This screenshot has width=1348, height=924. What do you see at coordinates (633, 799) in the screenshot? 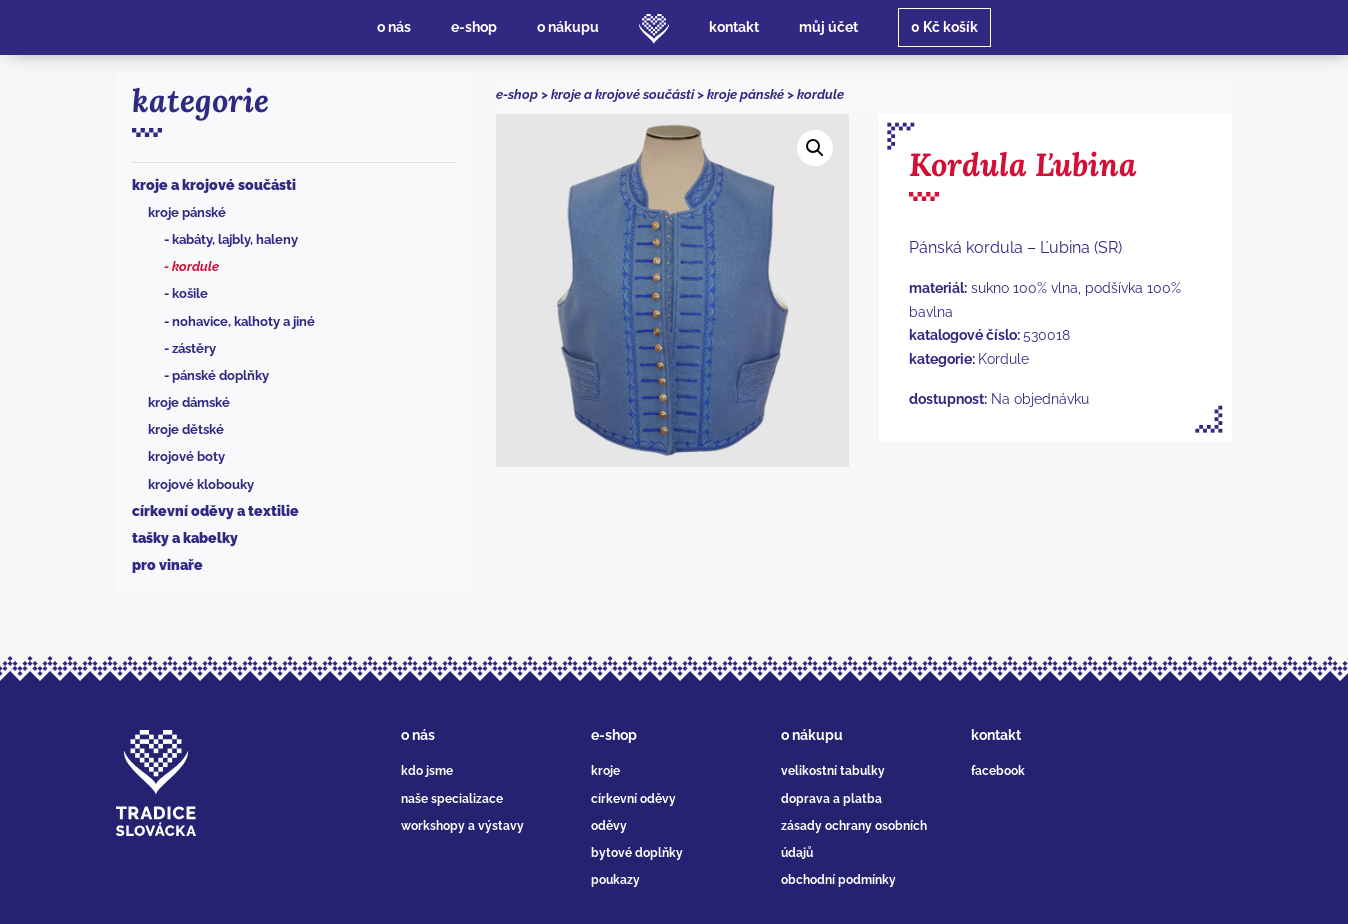
I see `církevní oděvy` at bounding box center [633, 799].